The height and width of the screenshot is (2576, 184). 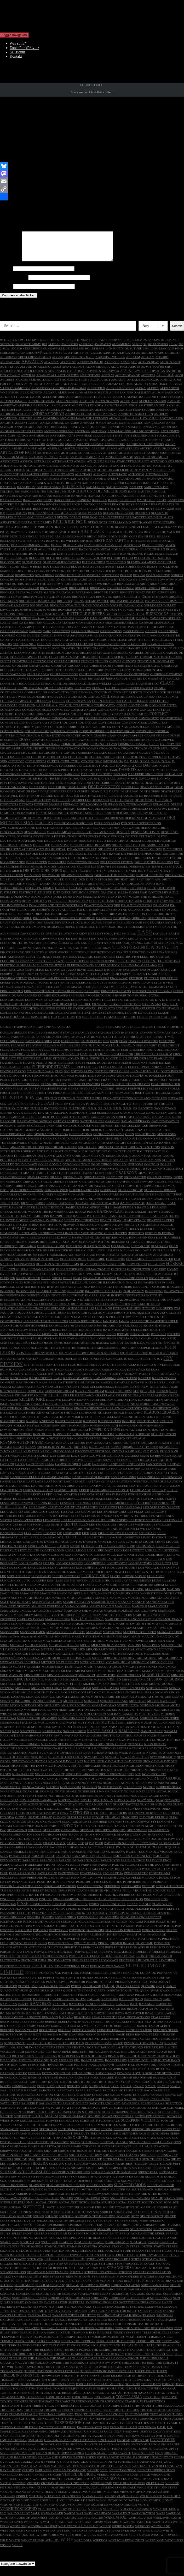 I want to click on DIE ZIMMERMÄNNER, so click(x=77, y=881).